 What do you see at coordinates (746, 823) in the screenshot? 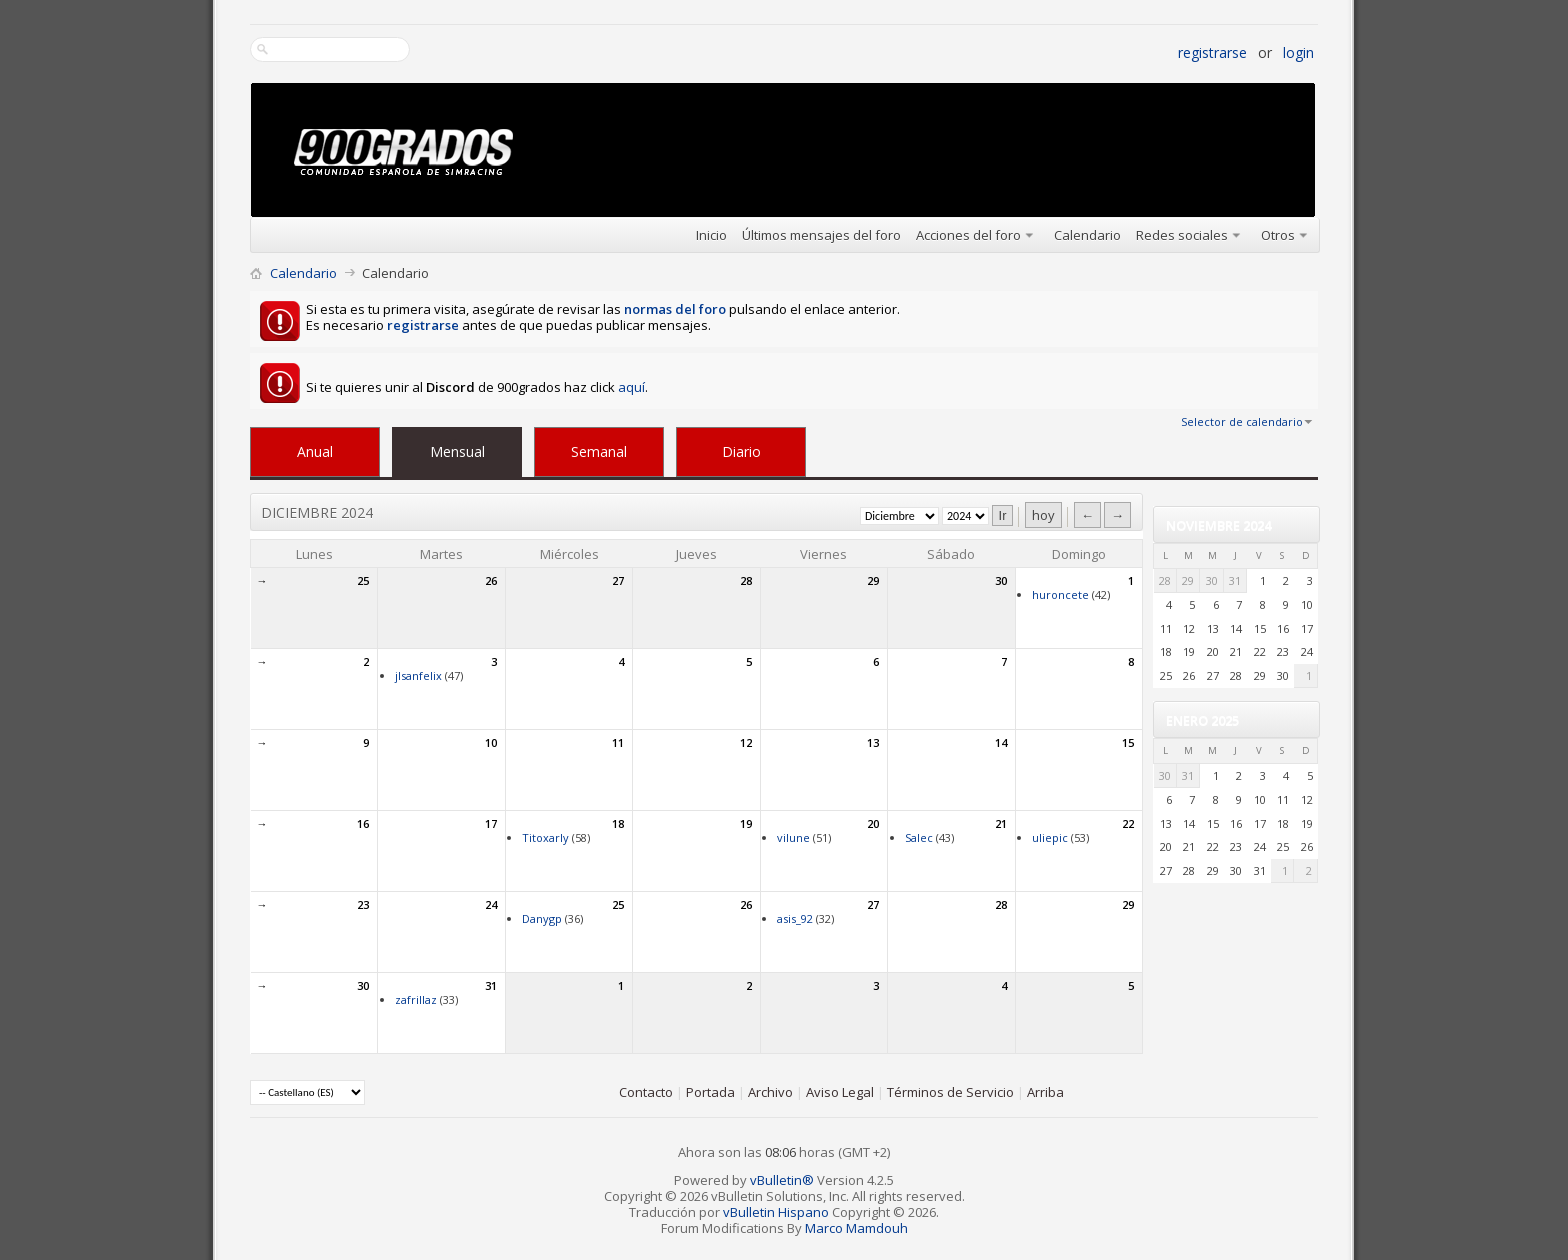
I see `19` at bounding box center [746, 823].